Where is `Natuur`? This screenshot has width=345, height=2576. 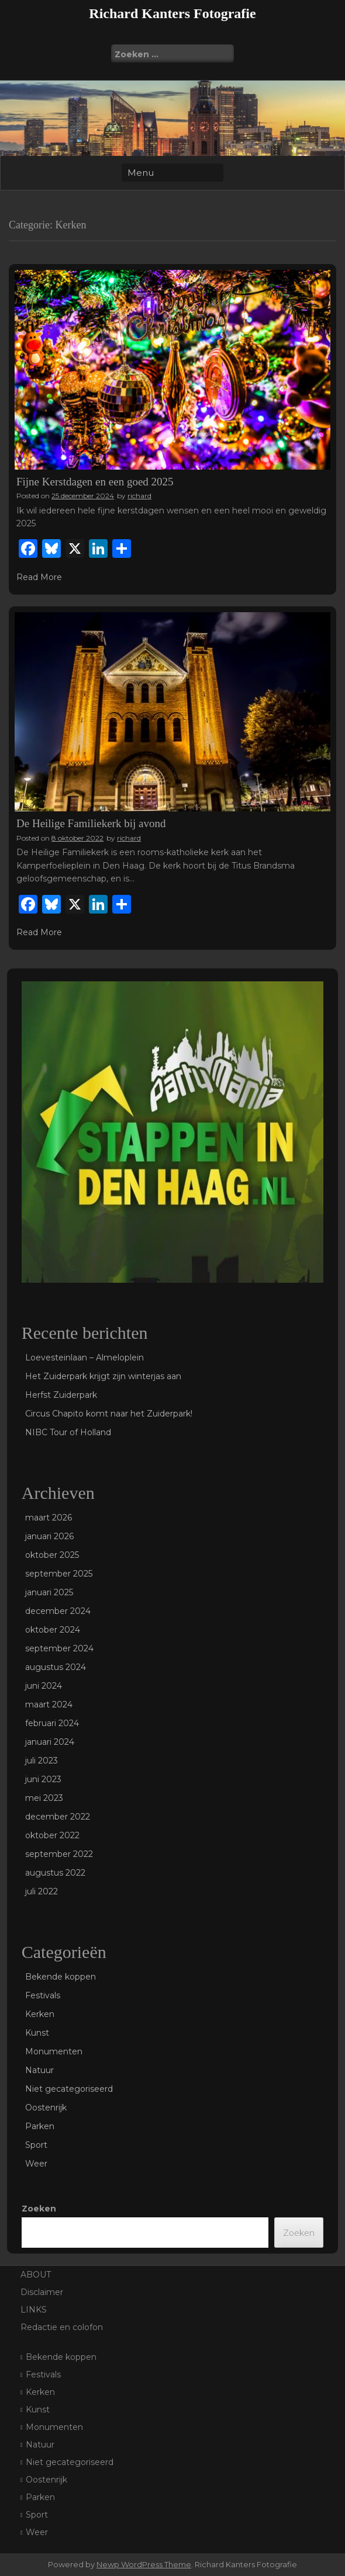
Natuur is located at coordinates (39, 2070).